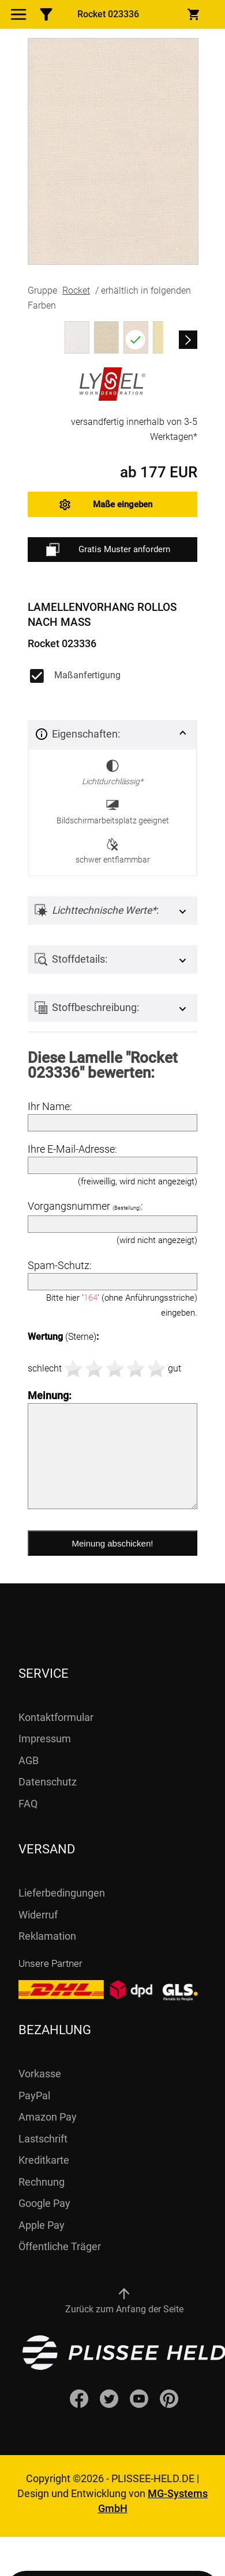 The height and width of the screenshot is (2576, 225). What do you see at coordinates (61, 1893) in the screenshot?
I see `Lieferbedingungen` at bounding box center [61, 1893].